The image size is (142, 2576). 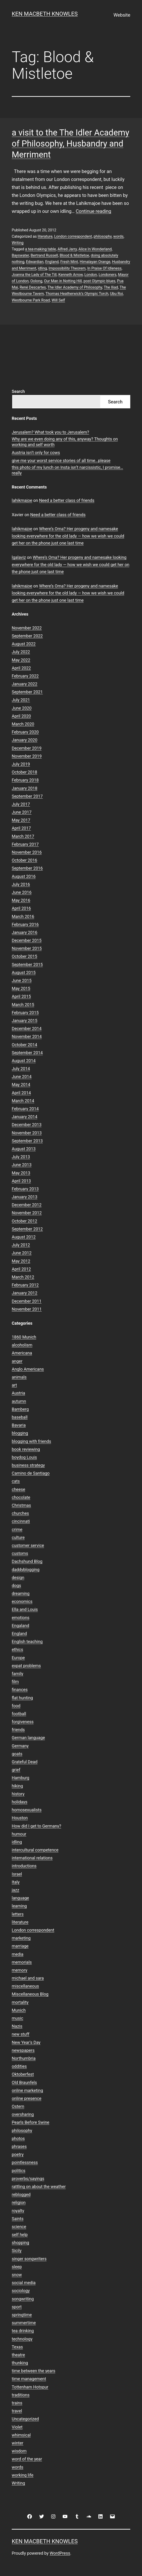 I want to click on working life, so click(x=22, y=2475).